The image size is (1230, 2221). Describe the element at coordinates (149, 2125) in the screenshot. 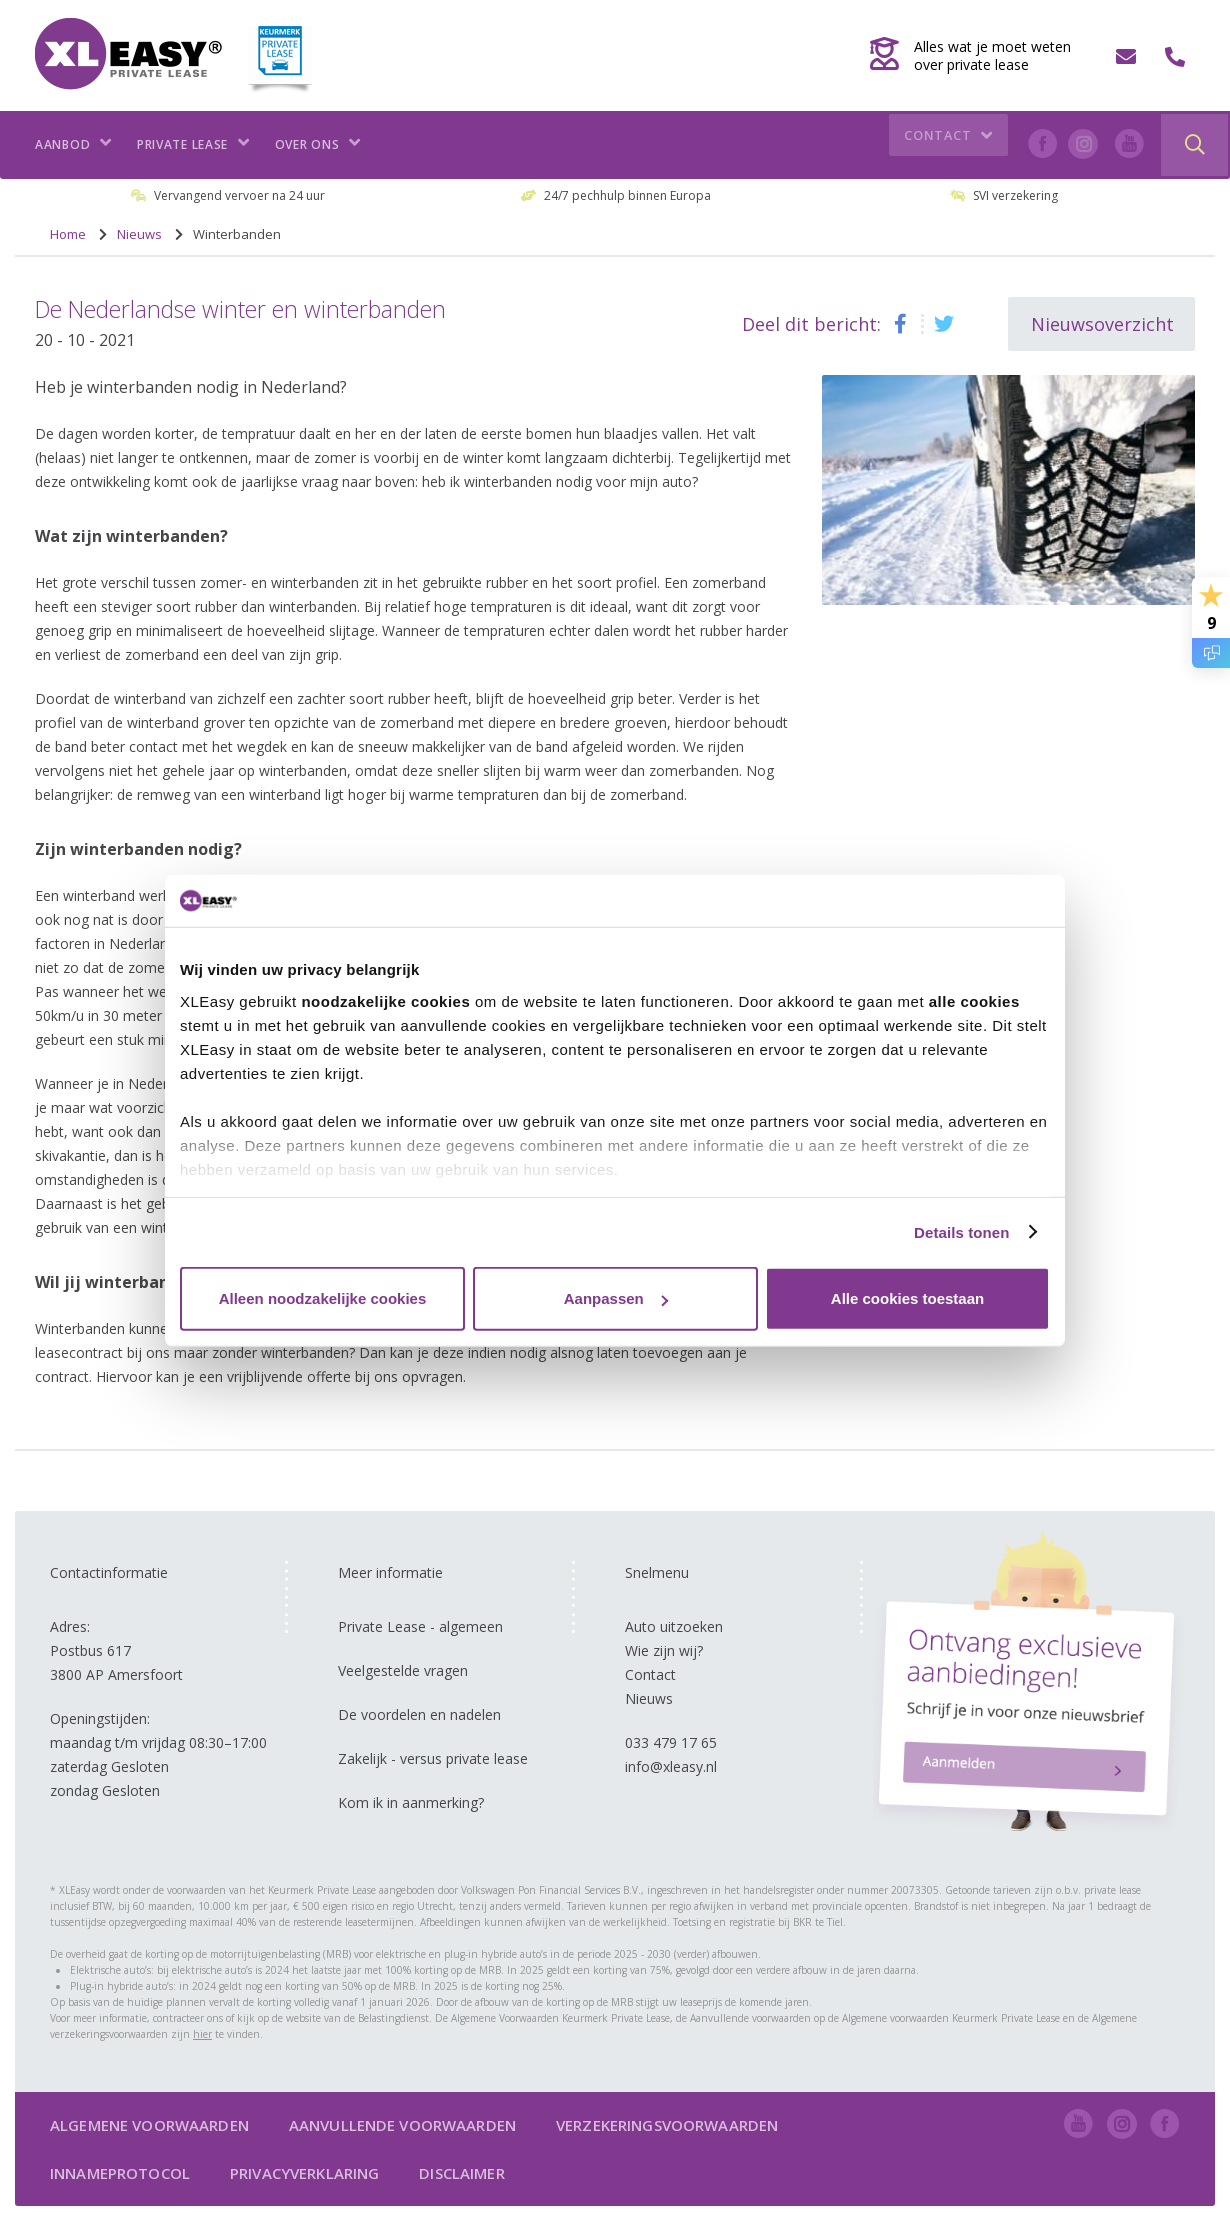

I see `Algemene voorwaarden` at that location.